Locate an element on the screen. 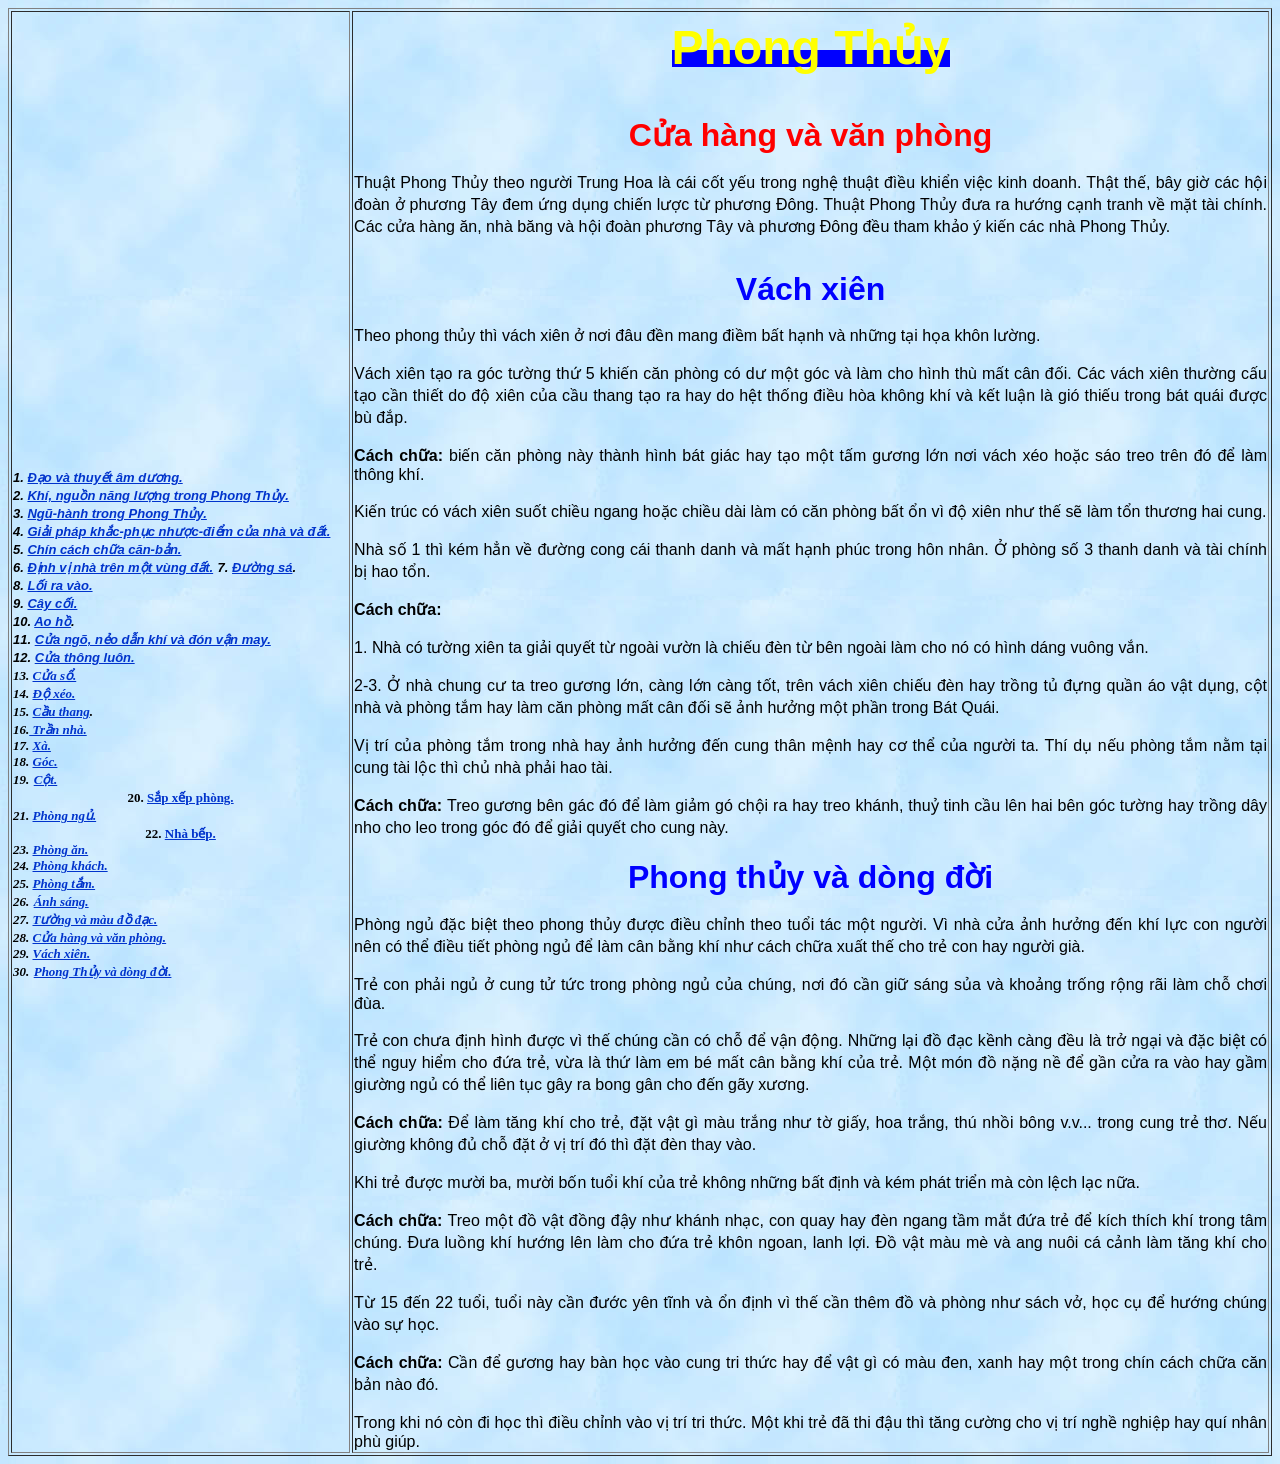  Phòng tắm. is located at coordinates (64, 883).